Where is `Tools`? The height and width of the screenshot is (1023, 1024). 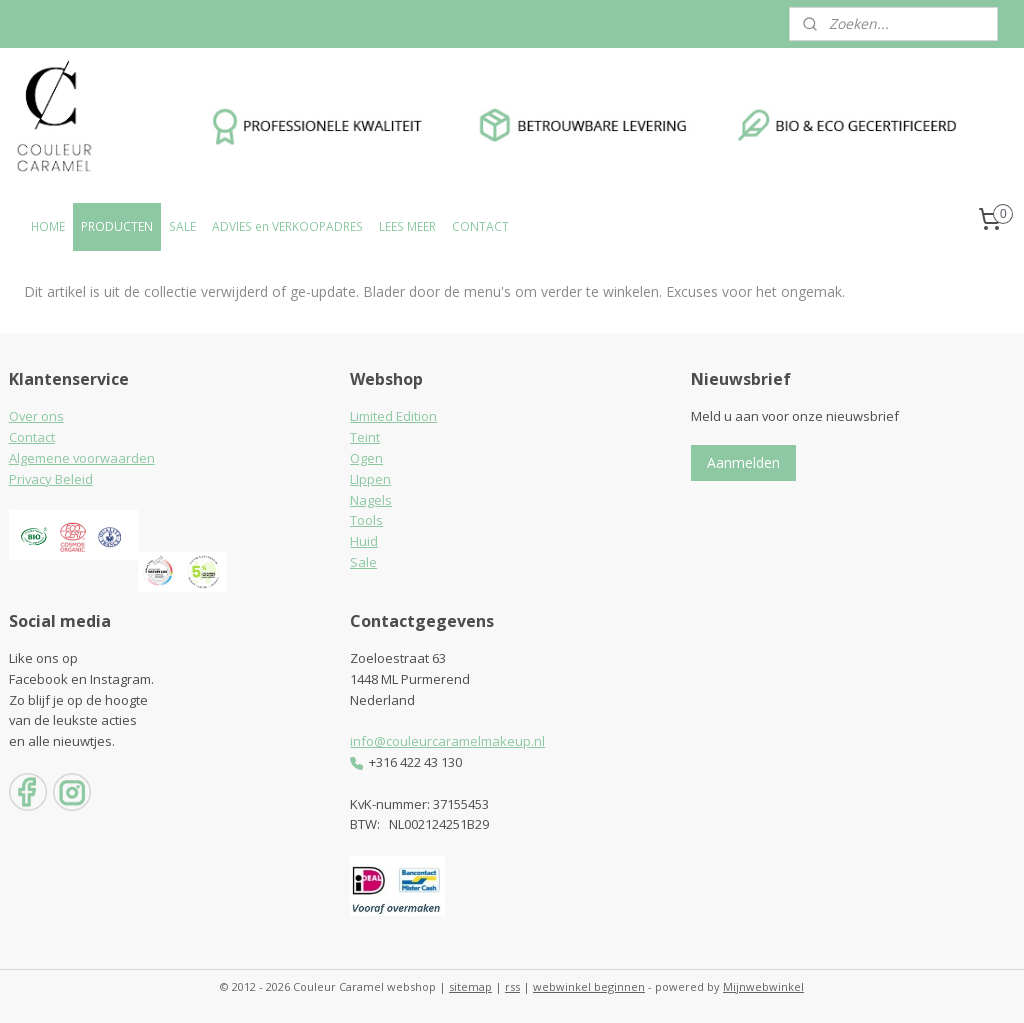 Tools is located at coordinates (366, 520).